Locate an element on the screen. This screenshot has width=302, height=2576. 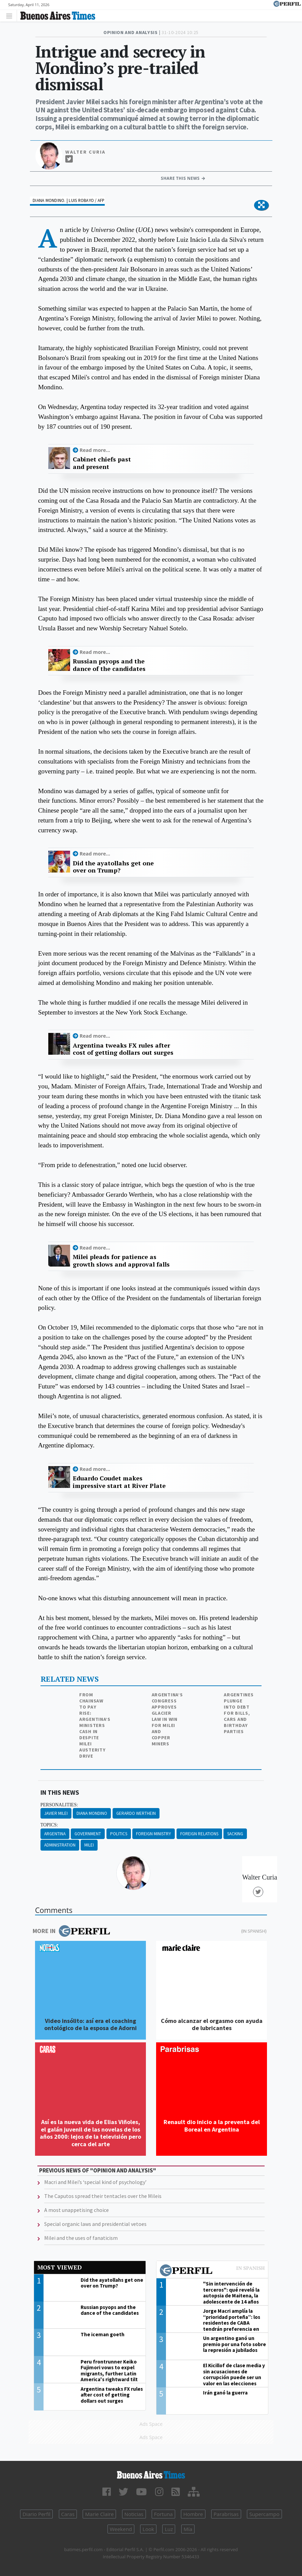
Weekend is located at coordinates (121, 2529).